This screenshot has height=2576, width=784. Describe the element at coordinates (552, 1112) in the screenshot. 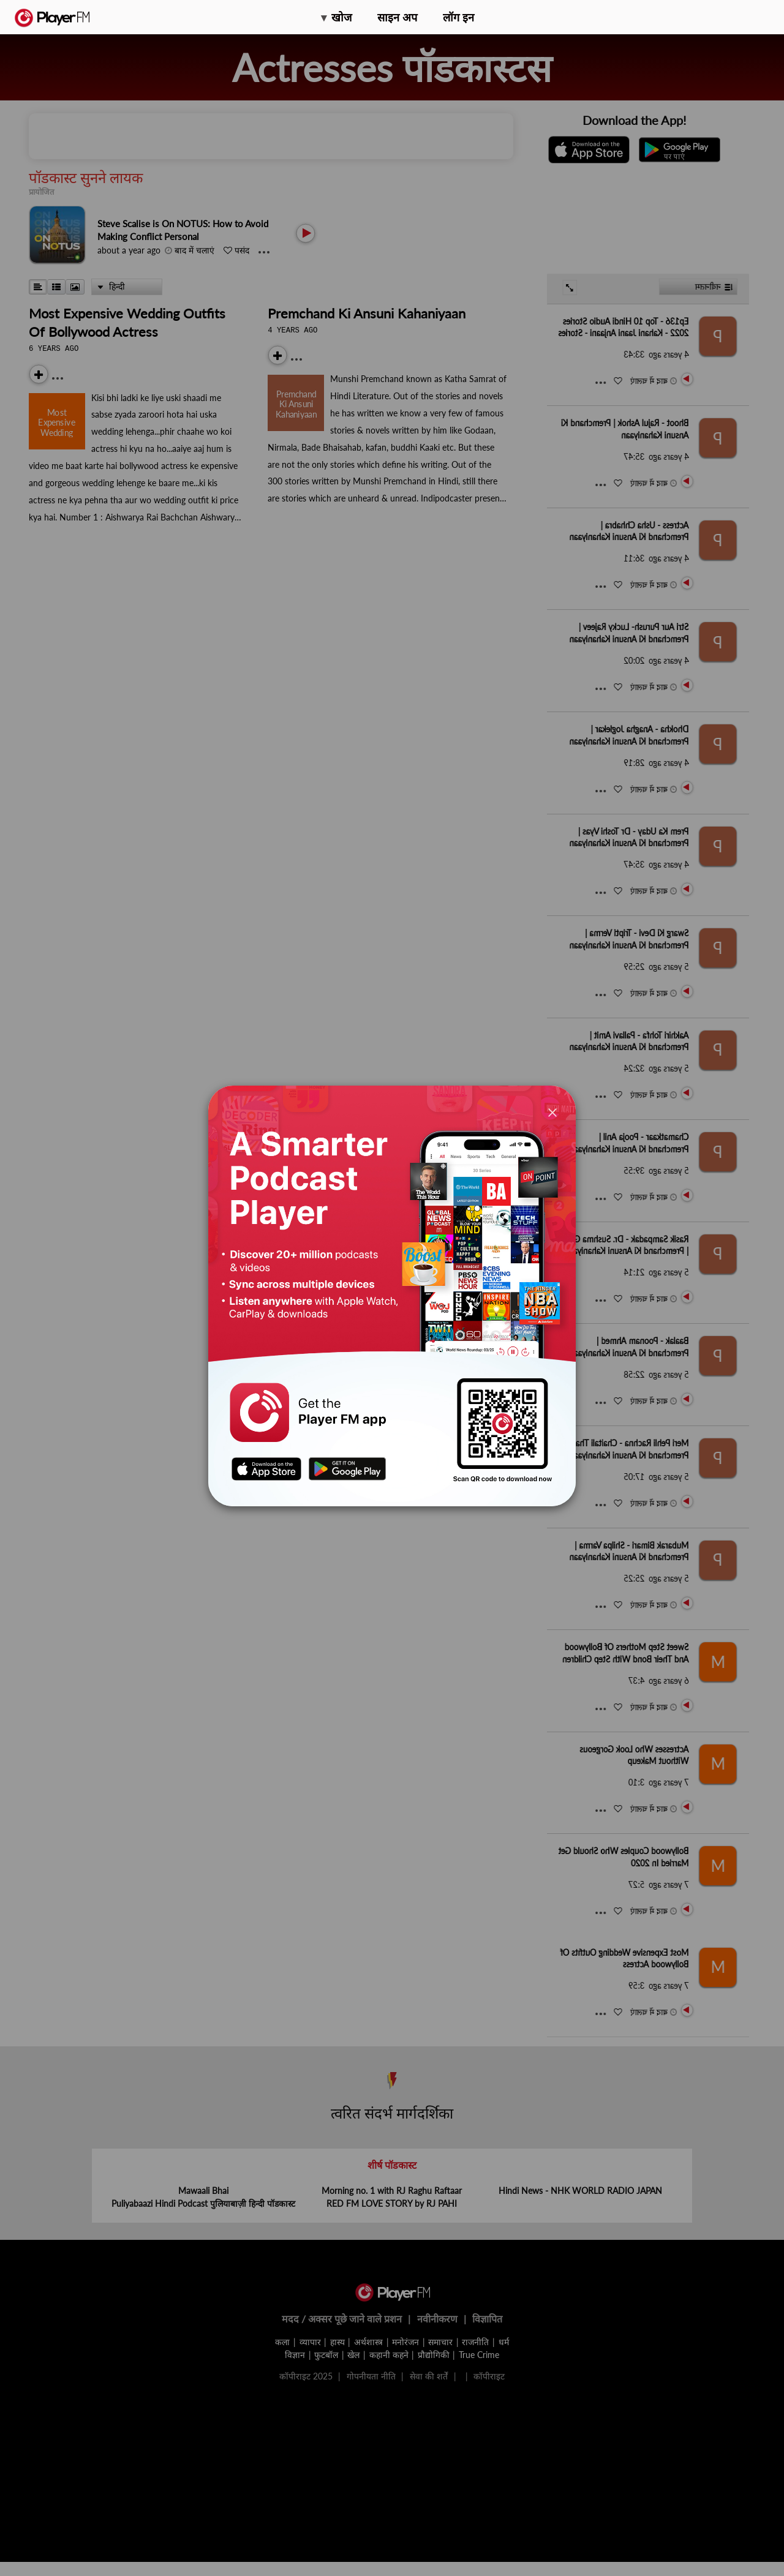

I see `[Close]` at that location.